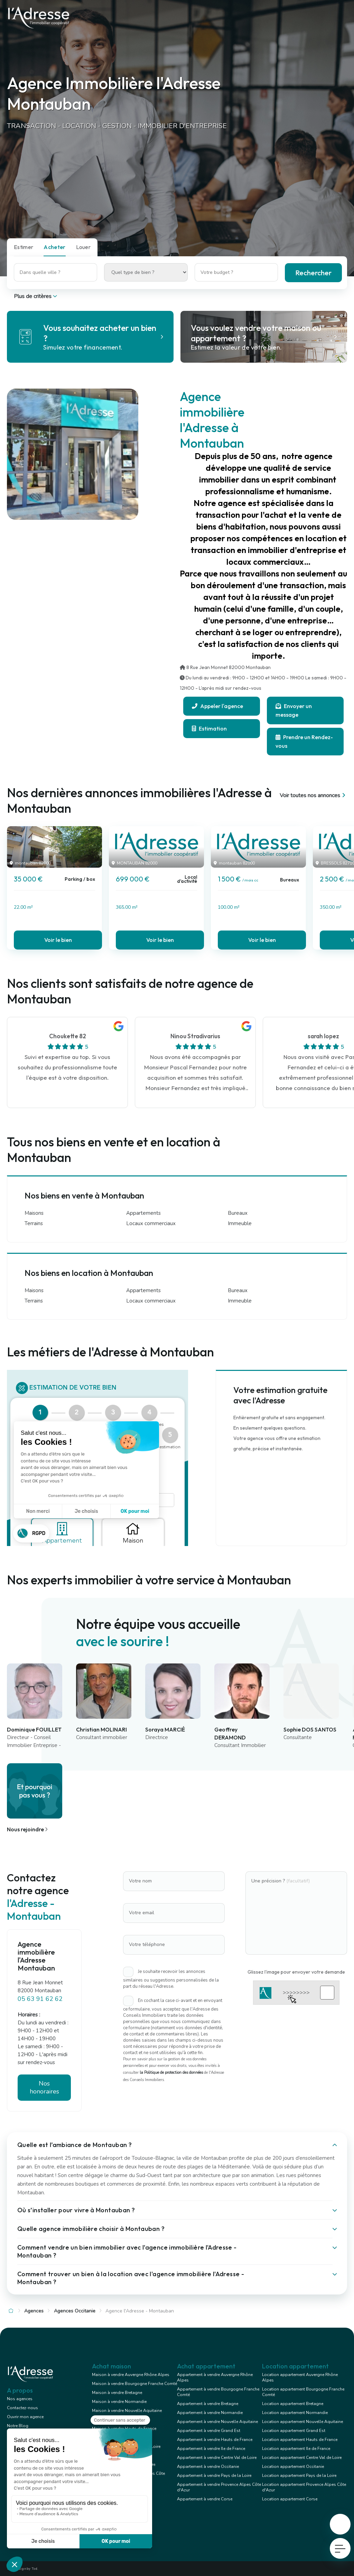 This screenshot has height=2576, width=354. Describe the element at coordinates (217, 706) in the screenshot. I see `Appeler l'agence` at that location.